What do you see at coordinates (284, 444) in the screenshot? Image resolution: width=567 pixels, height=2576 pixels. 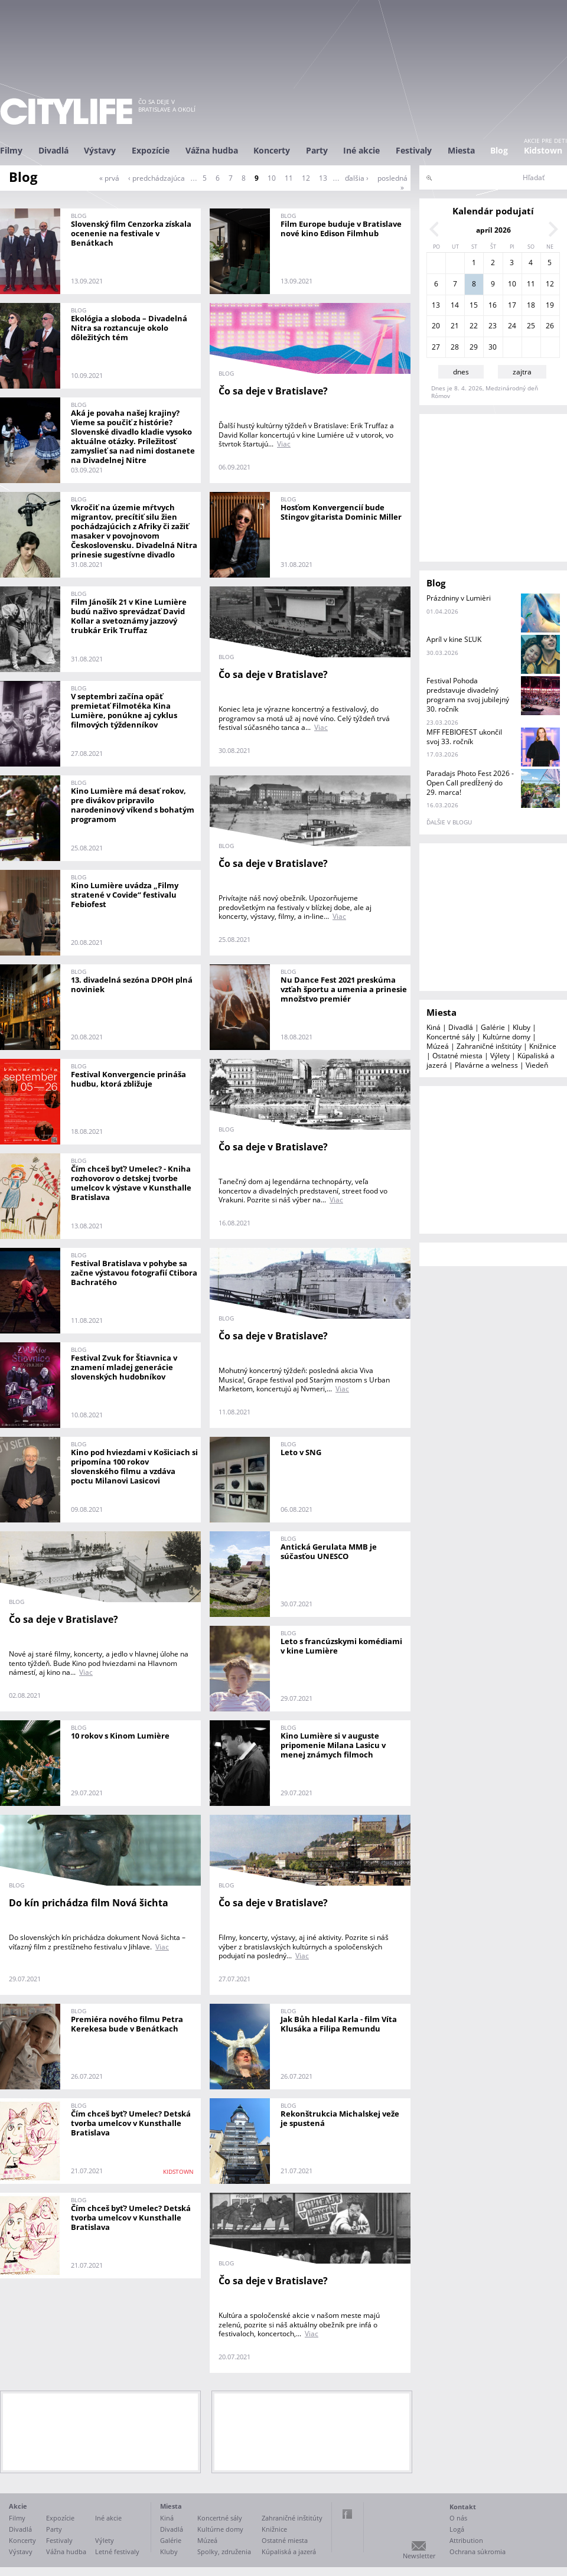 I see `Viac` at bounding box center [284, 444].